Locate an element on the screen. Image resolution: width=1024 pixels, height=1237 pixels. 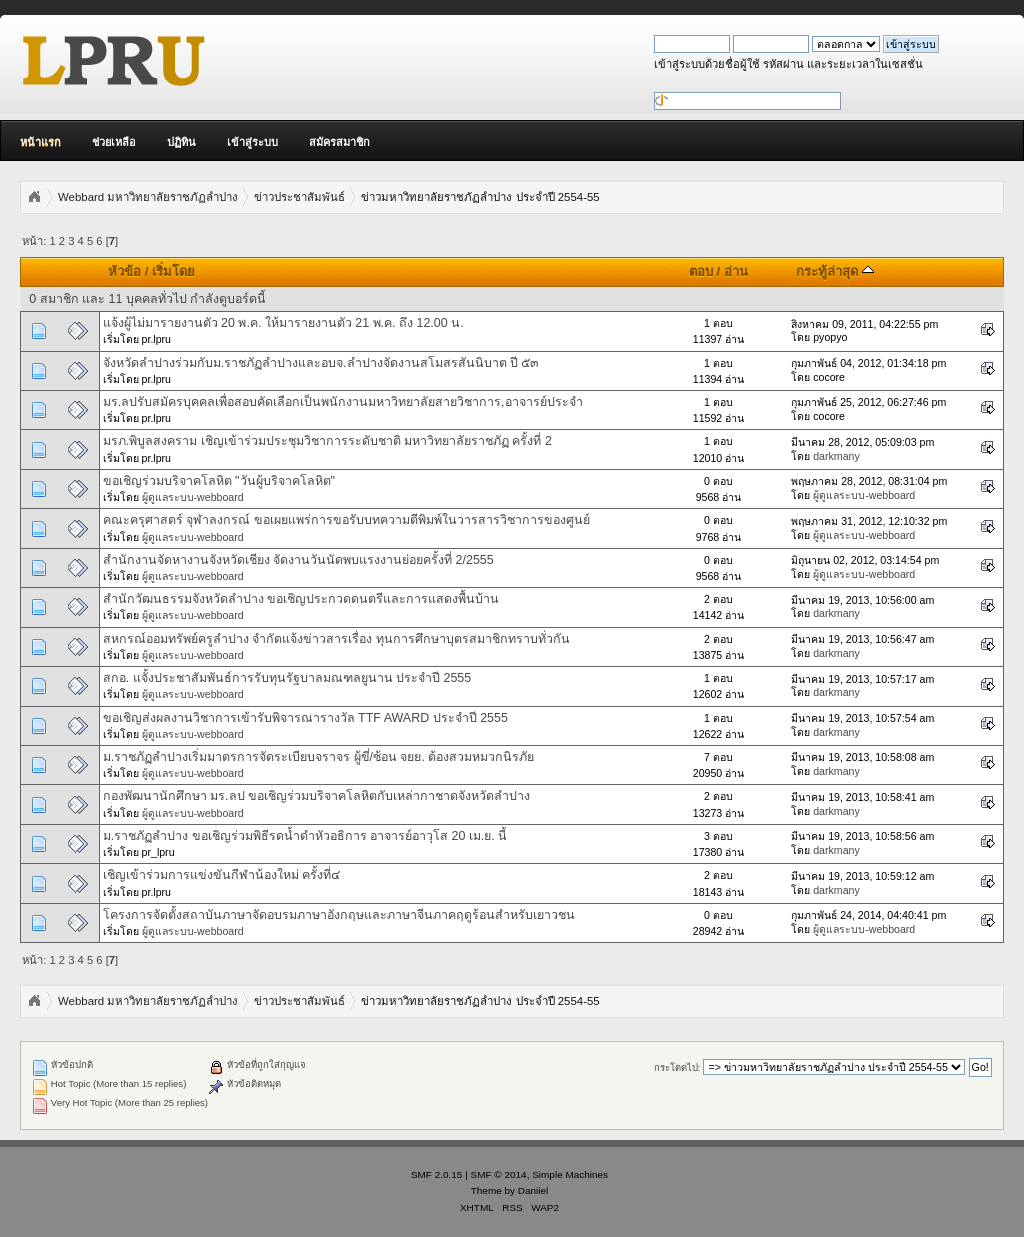
คณะครุศาสตร์ จุฬาลงกรณ์ ขอเผยแพร่การขอรับบทความตีพิมพ์ในวารสารวิชาการของศูนย์ is located at coordinates (346, 520).